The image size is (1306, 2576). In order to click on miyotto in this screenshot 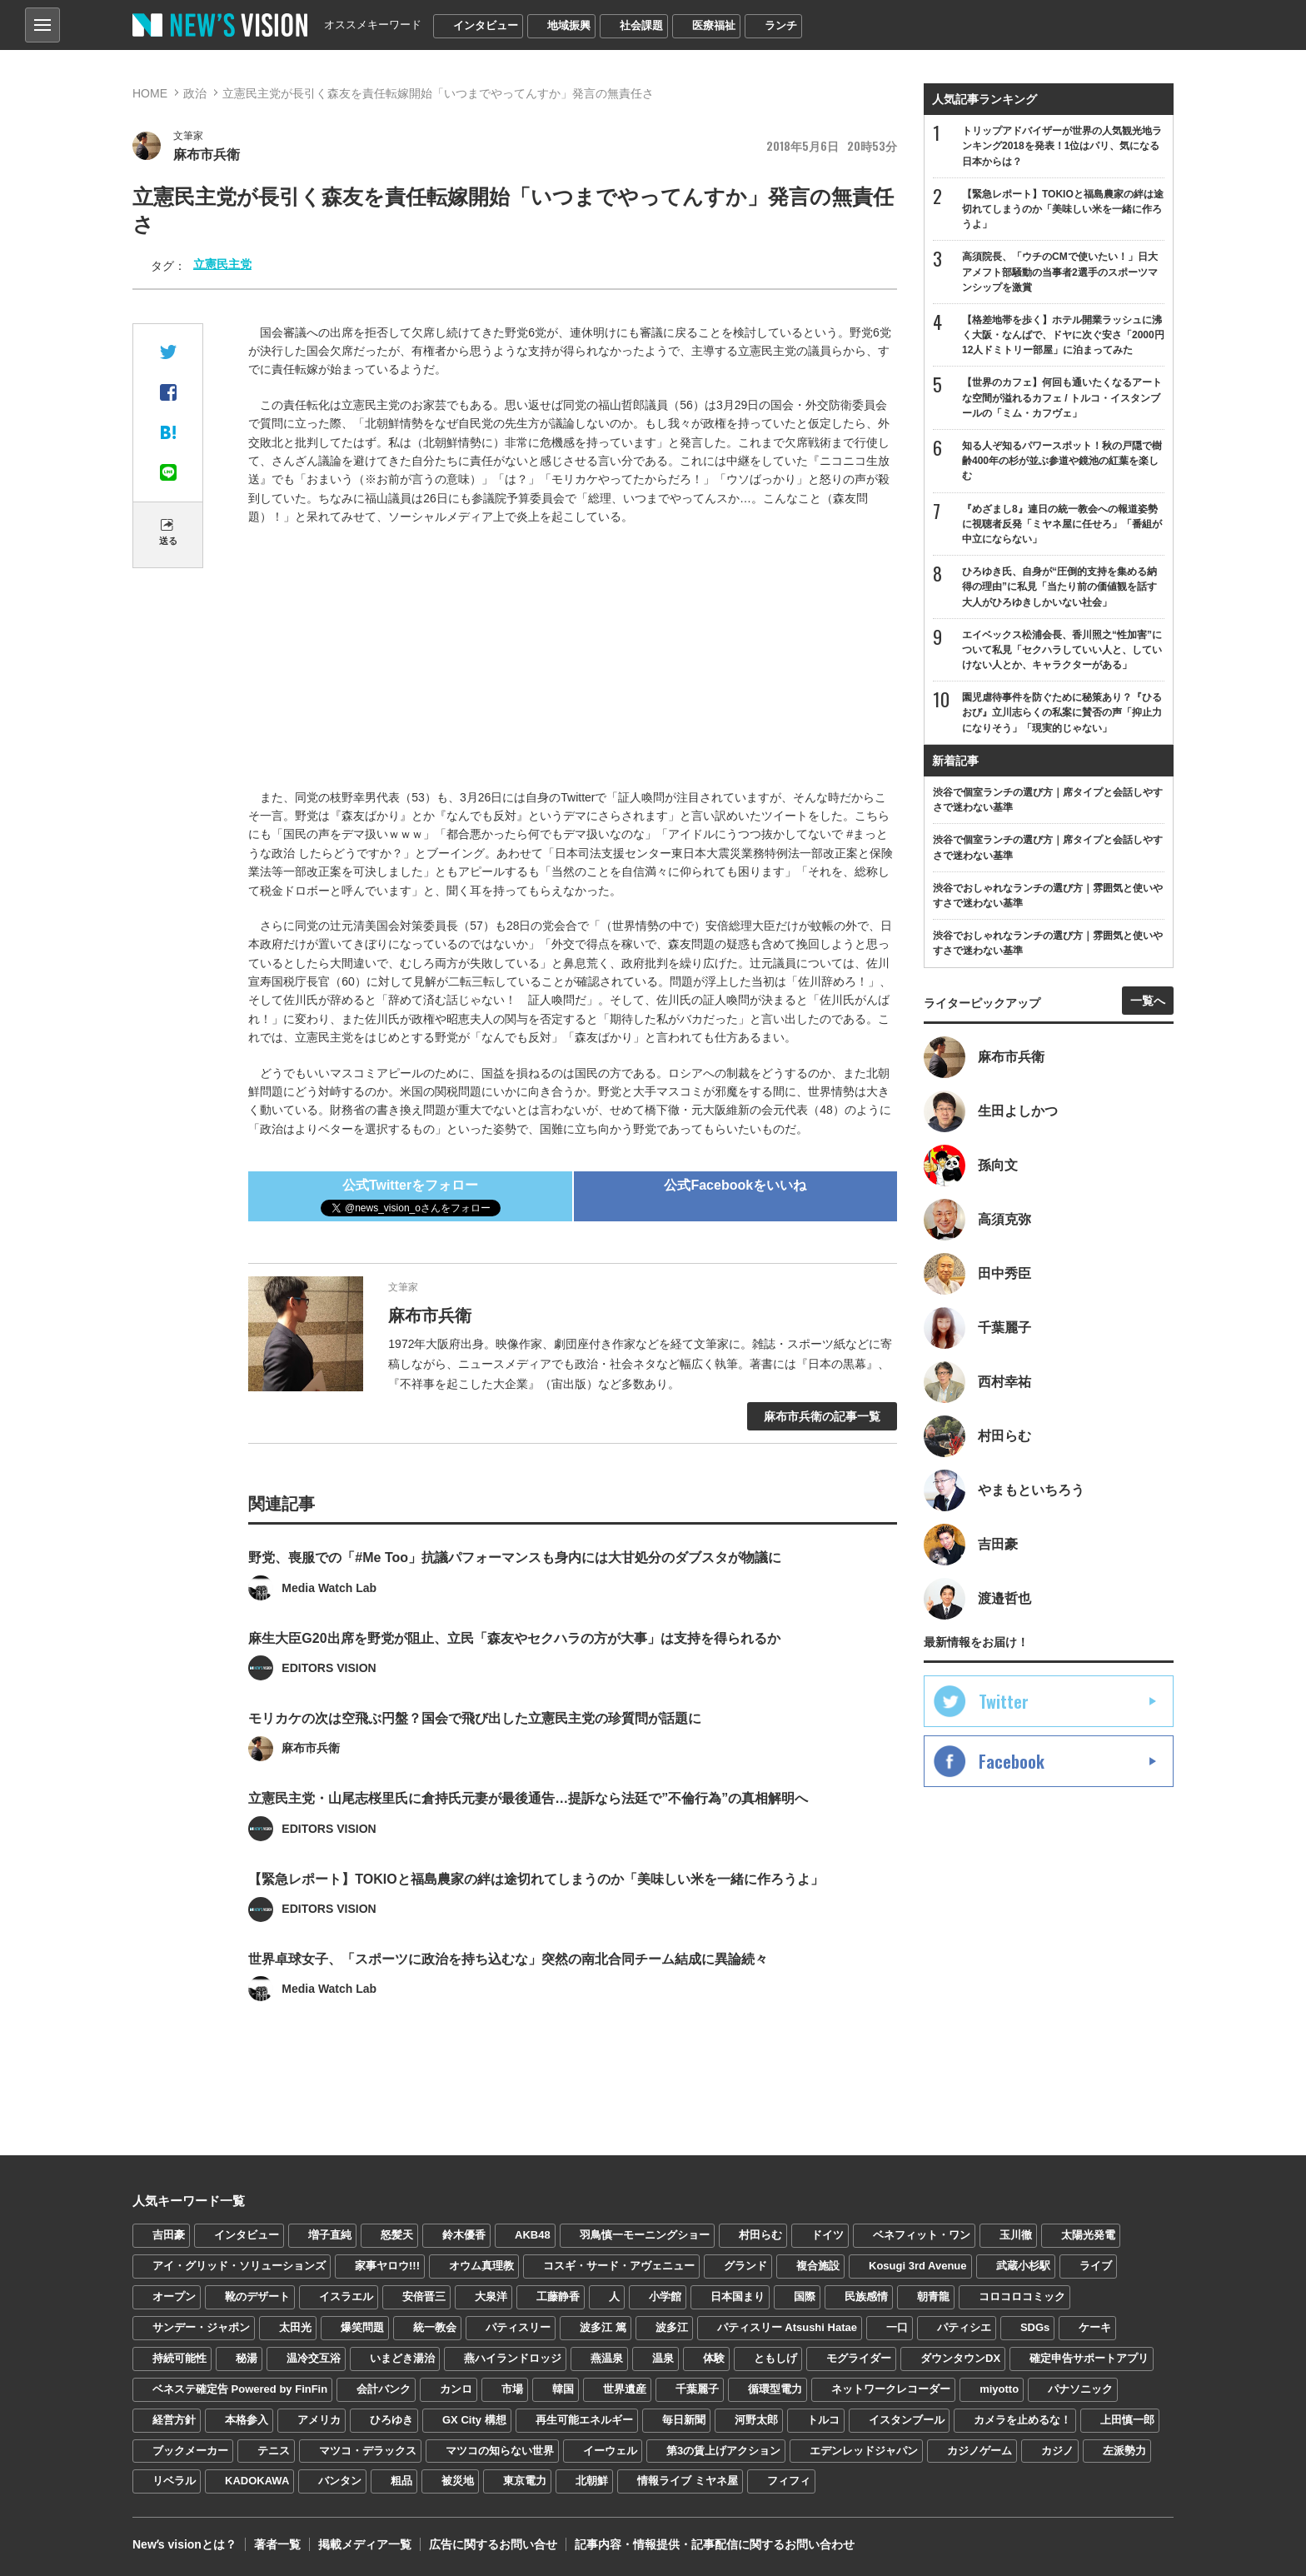, I will do `click(999, 2386)`.